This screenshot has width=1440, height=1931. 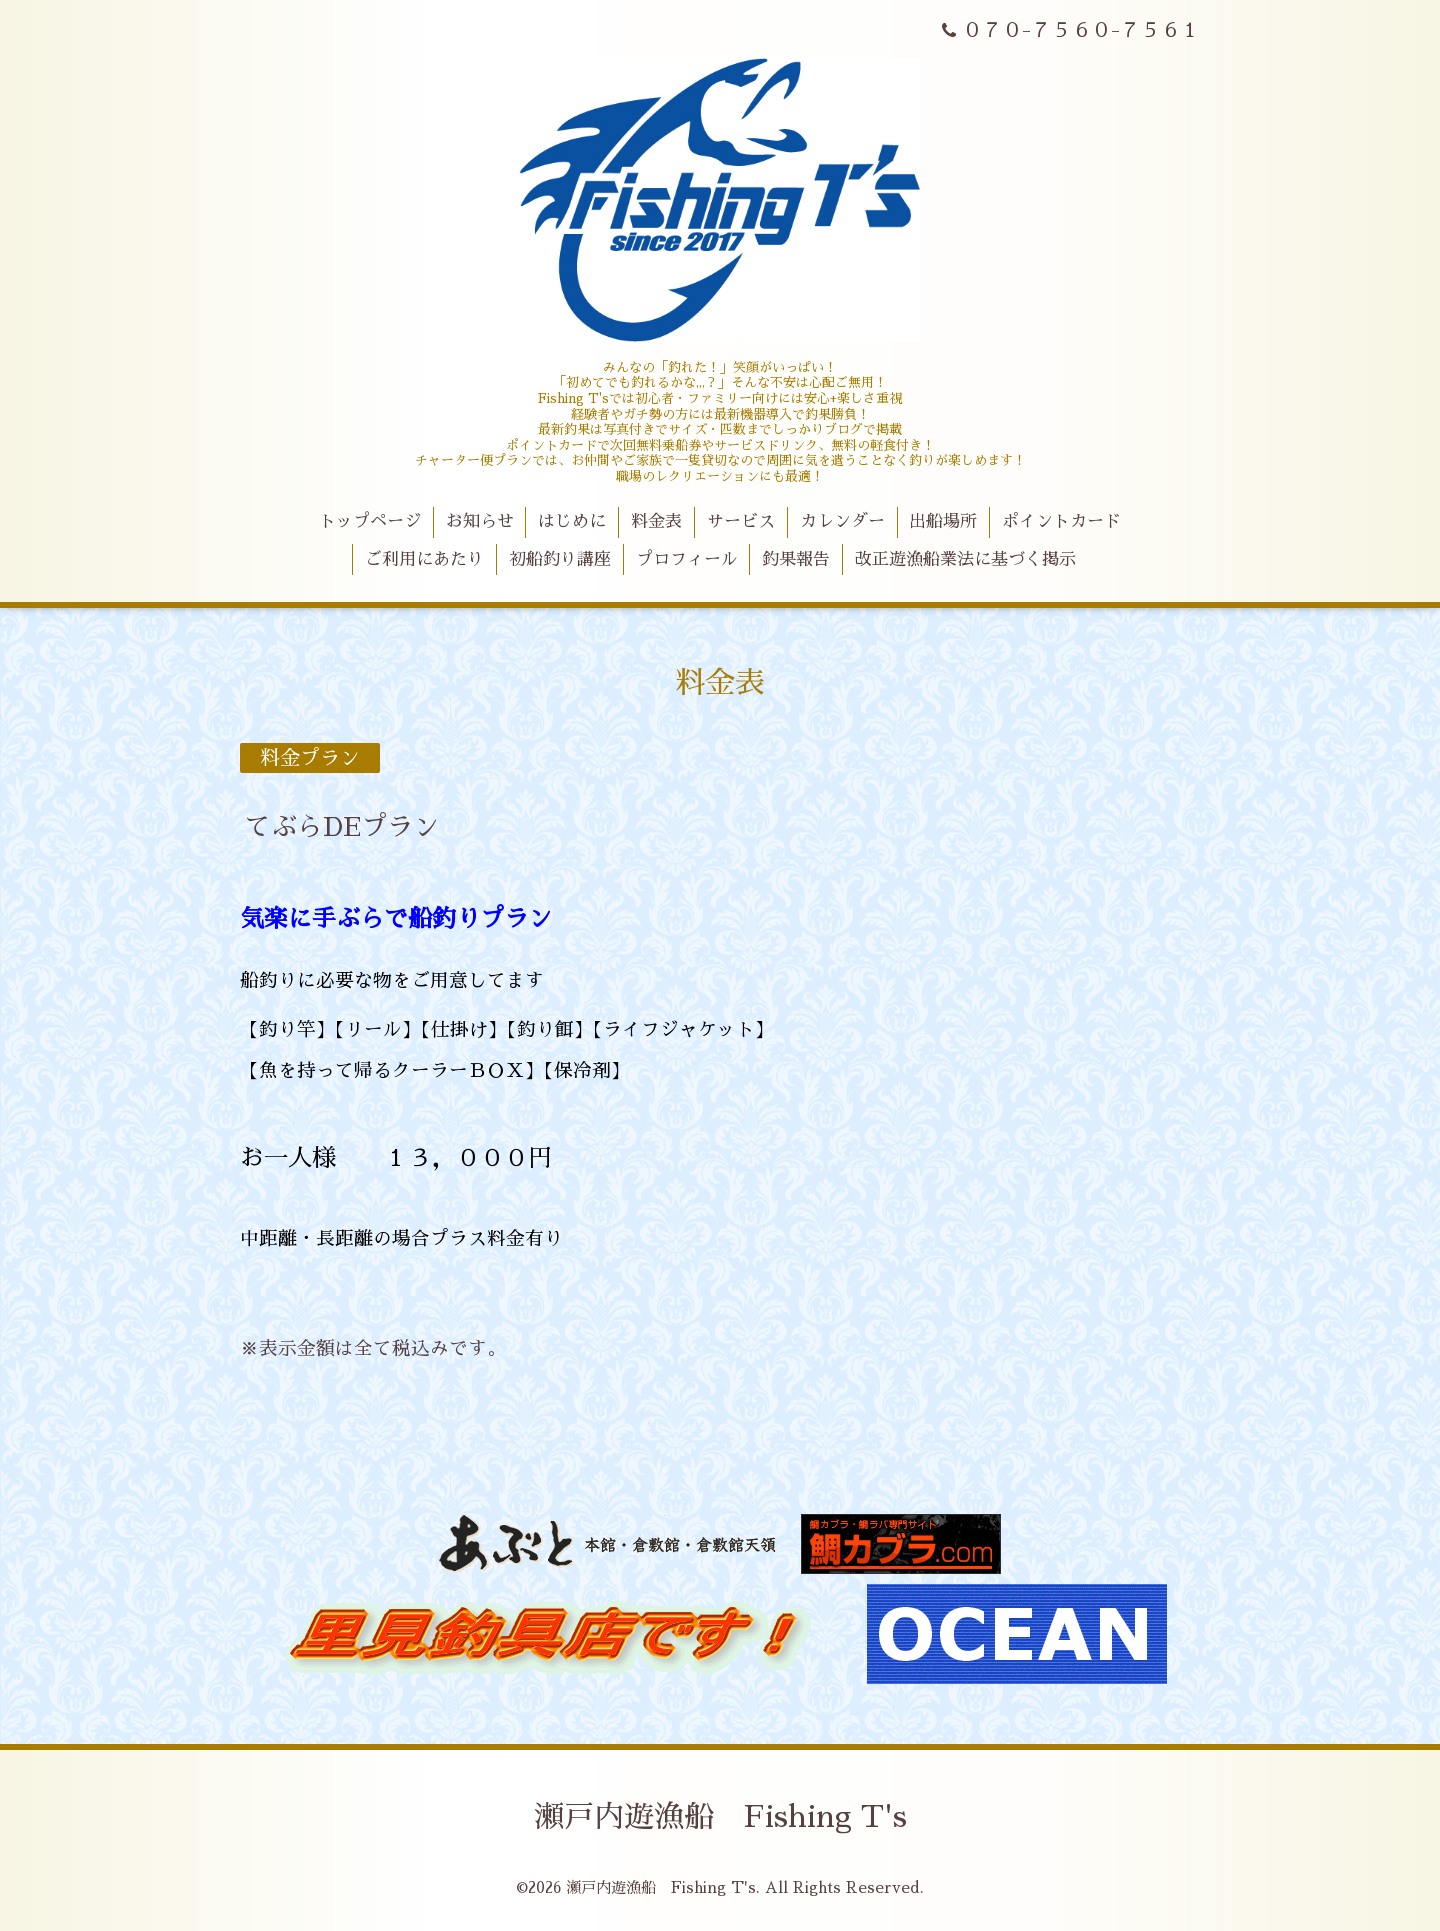 What do you see at coordinates (720, 1817) in the screenshot?
I see `瀬戸内遊漁船 Fishing T's` at bounding box center [720, 1817].